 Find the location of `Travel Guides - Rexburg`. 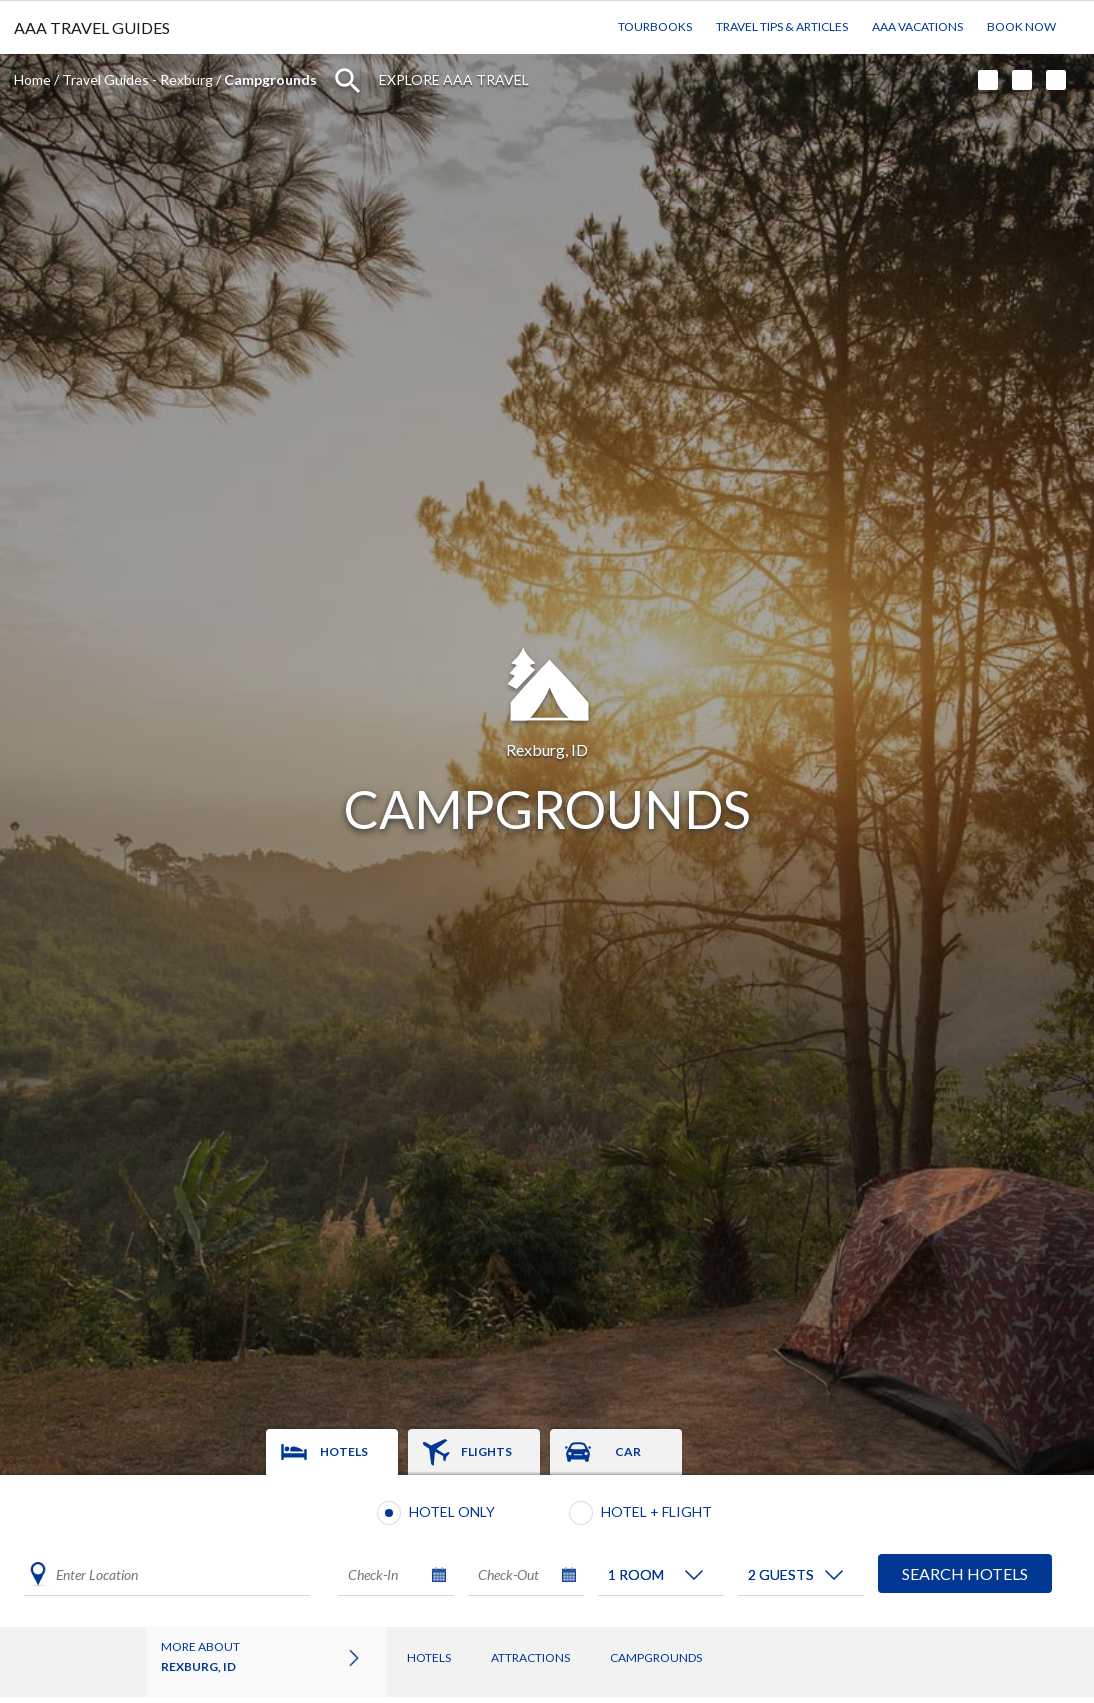

Travel Guides - Rexburg is located at coordinates (137, 79).